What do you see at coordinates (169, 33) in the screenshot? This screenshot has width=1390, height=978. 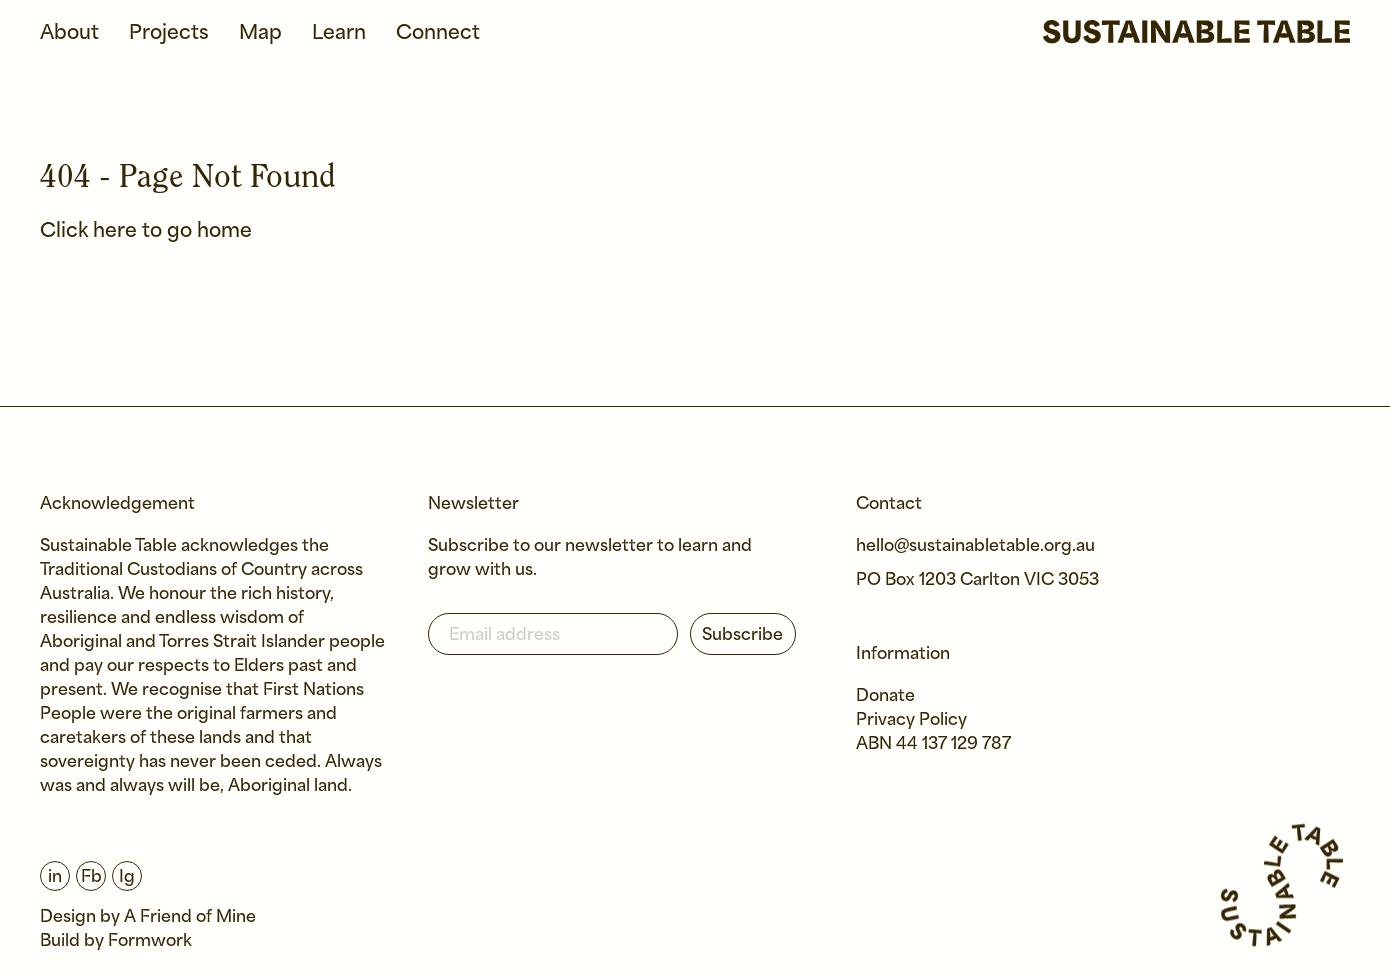 I see `Projects` at bounding box center [169, 33].